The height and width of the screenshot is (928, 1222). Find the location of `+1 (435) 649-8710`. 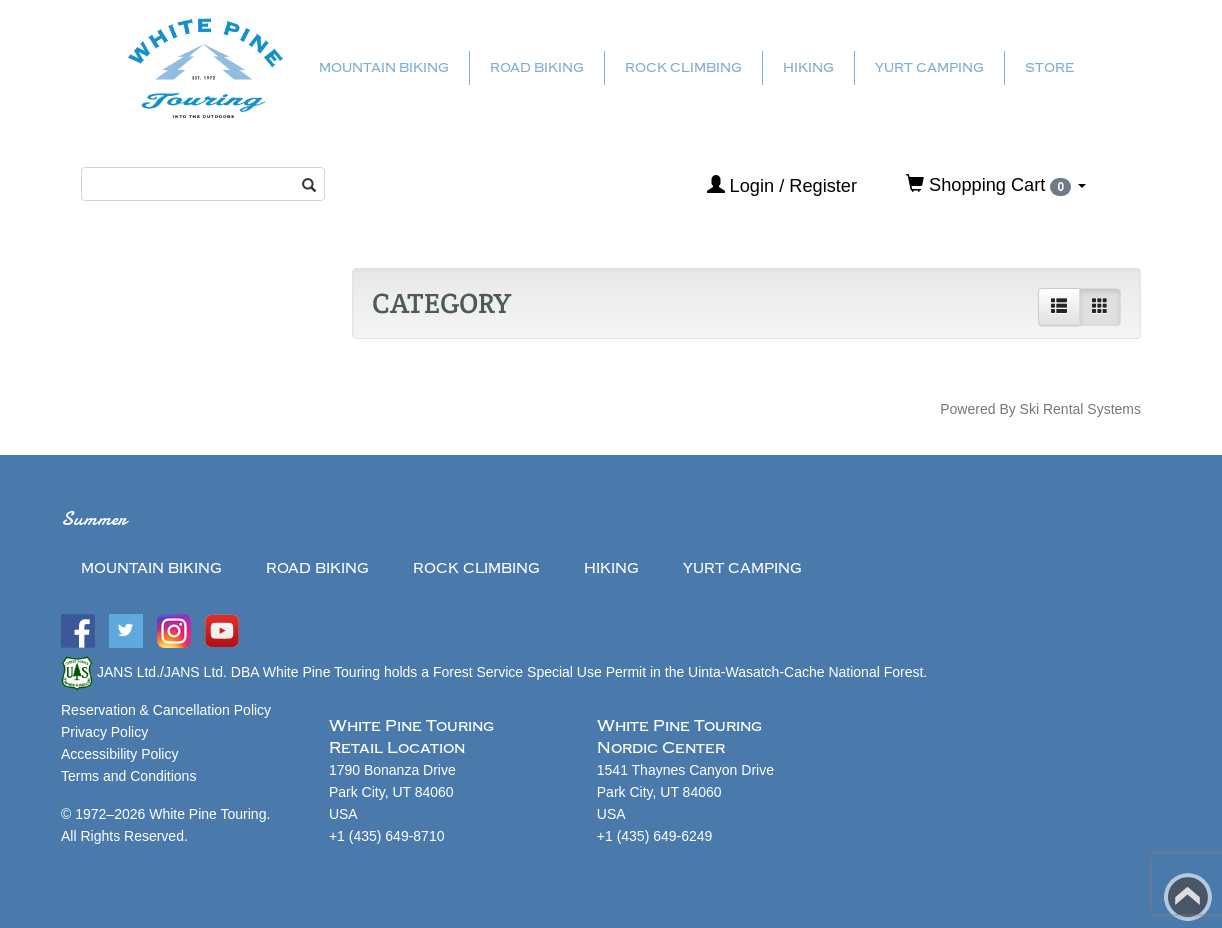

+1 (435) 649-8710 is located at coordinates (387, 836).